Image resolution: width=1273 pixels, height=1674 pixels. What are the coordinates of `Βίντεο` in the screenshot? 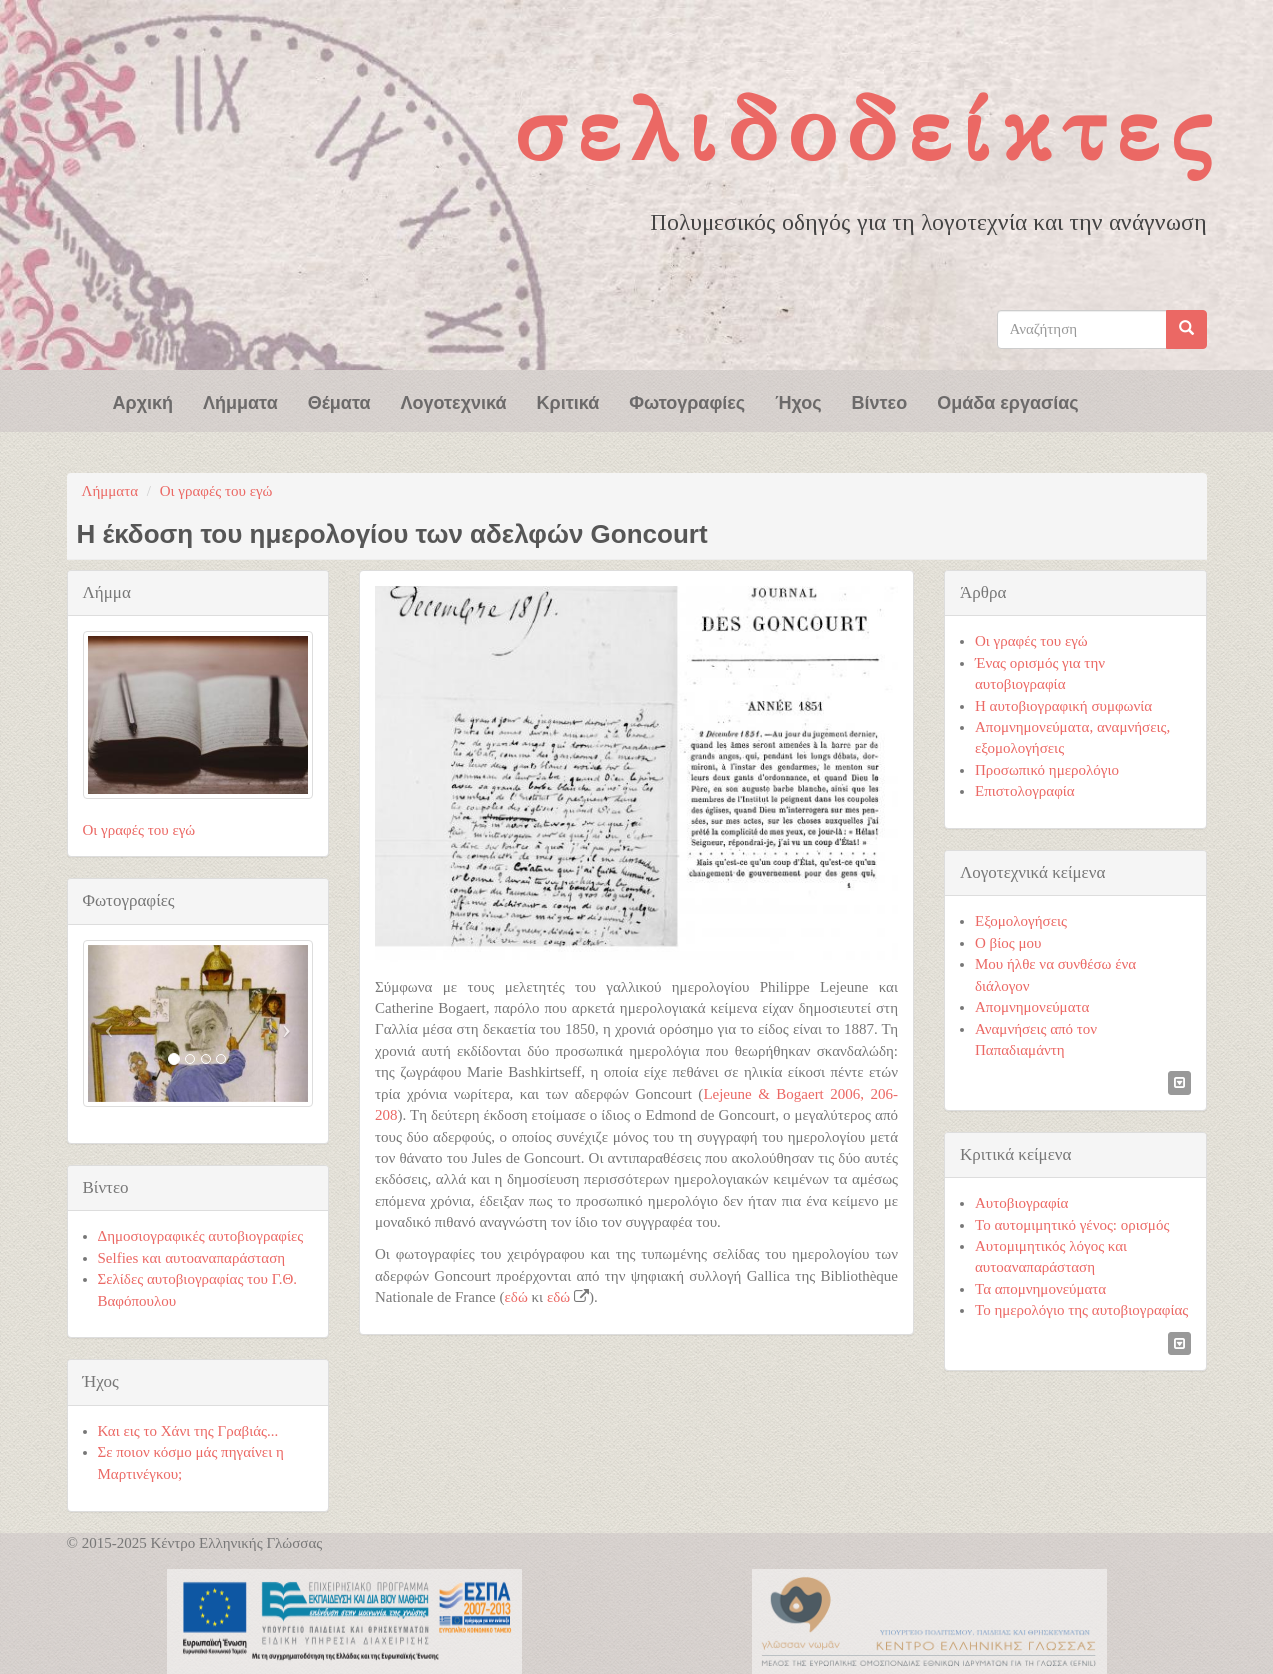 It's located at (880, 401).